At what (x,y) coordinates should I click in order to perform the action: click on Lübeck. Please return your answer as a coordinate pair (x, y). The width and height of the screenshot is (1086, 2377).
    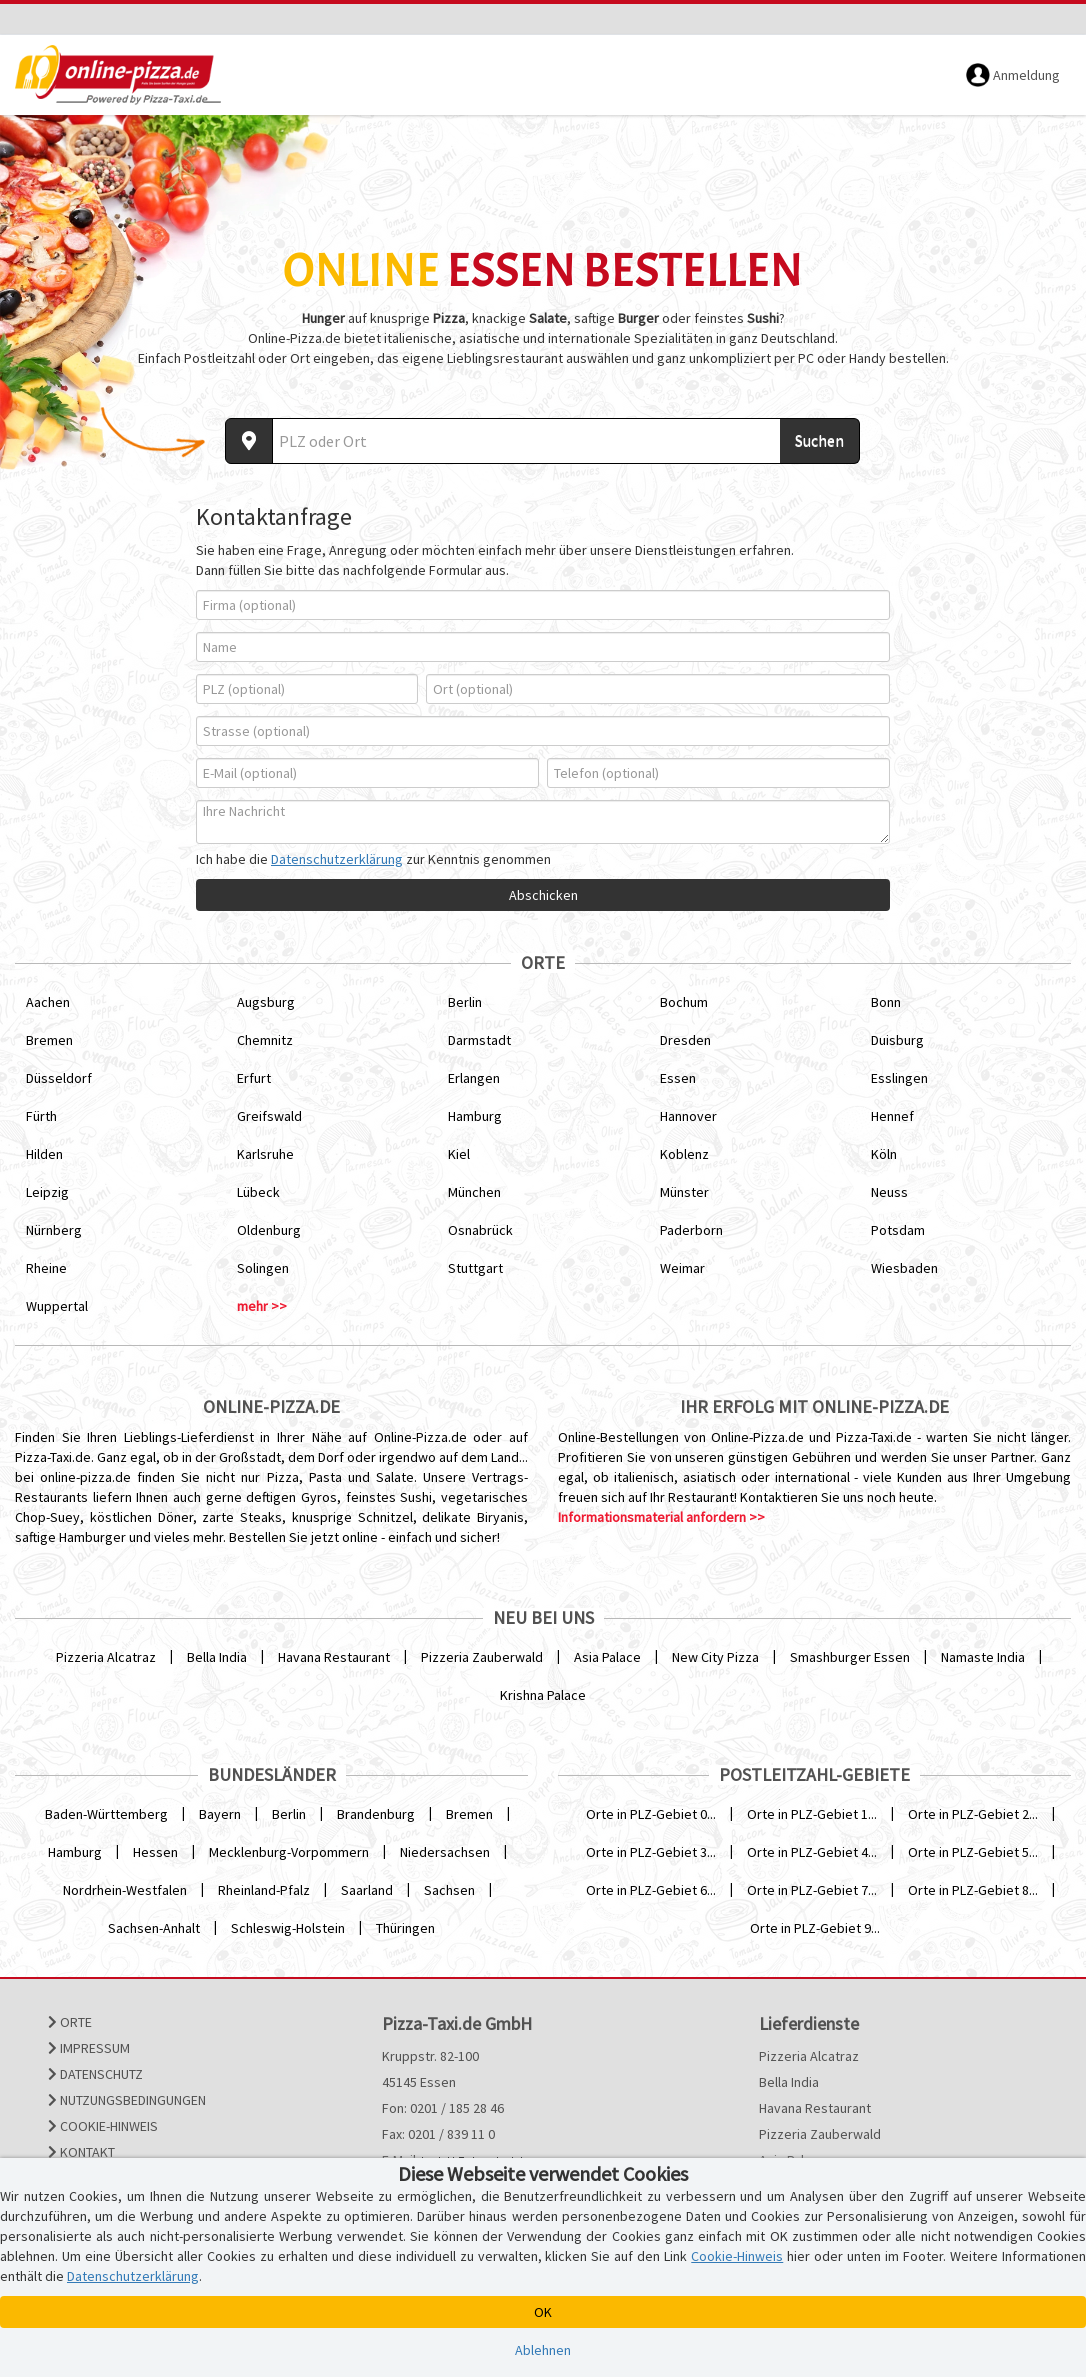
    Looking at the image, I should click on (258, 1192).